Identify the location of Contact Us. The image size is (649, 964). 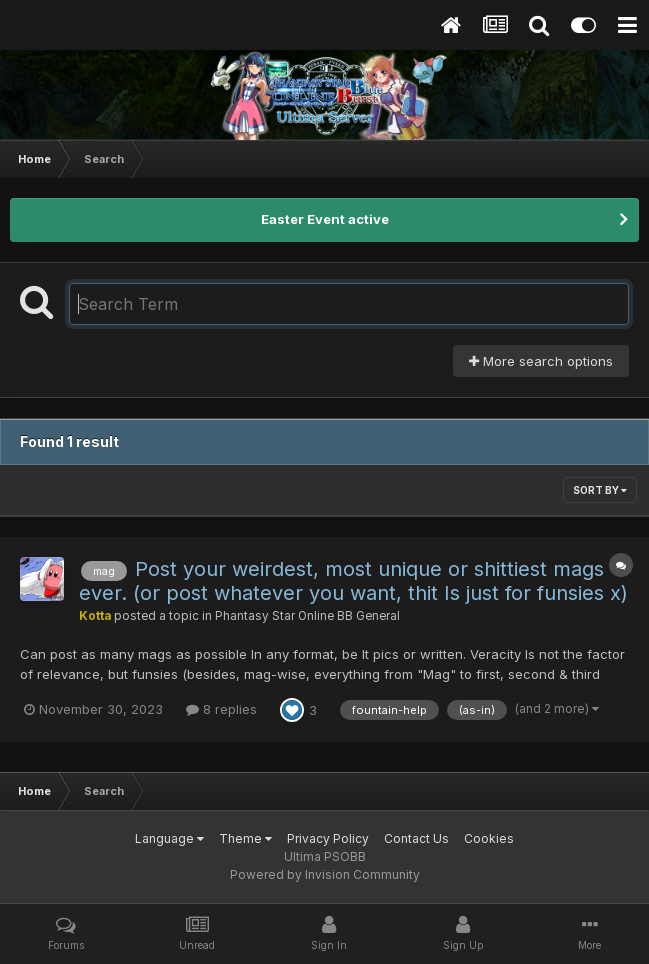
(416, 838).